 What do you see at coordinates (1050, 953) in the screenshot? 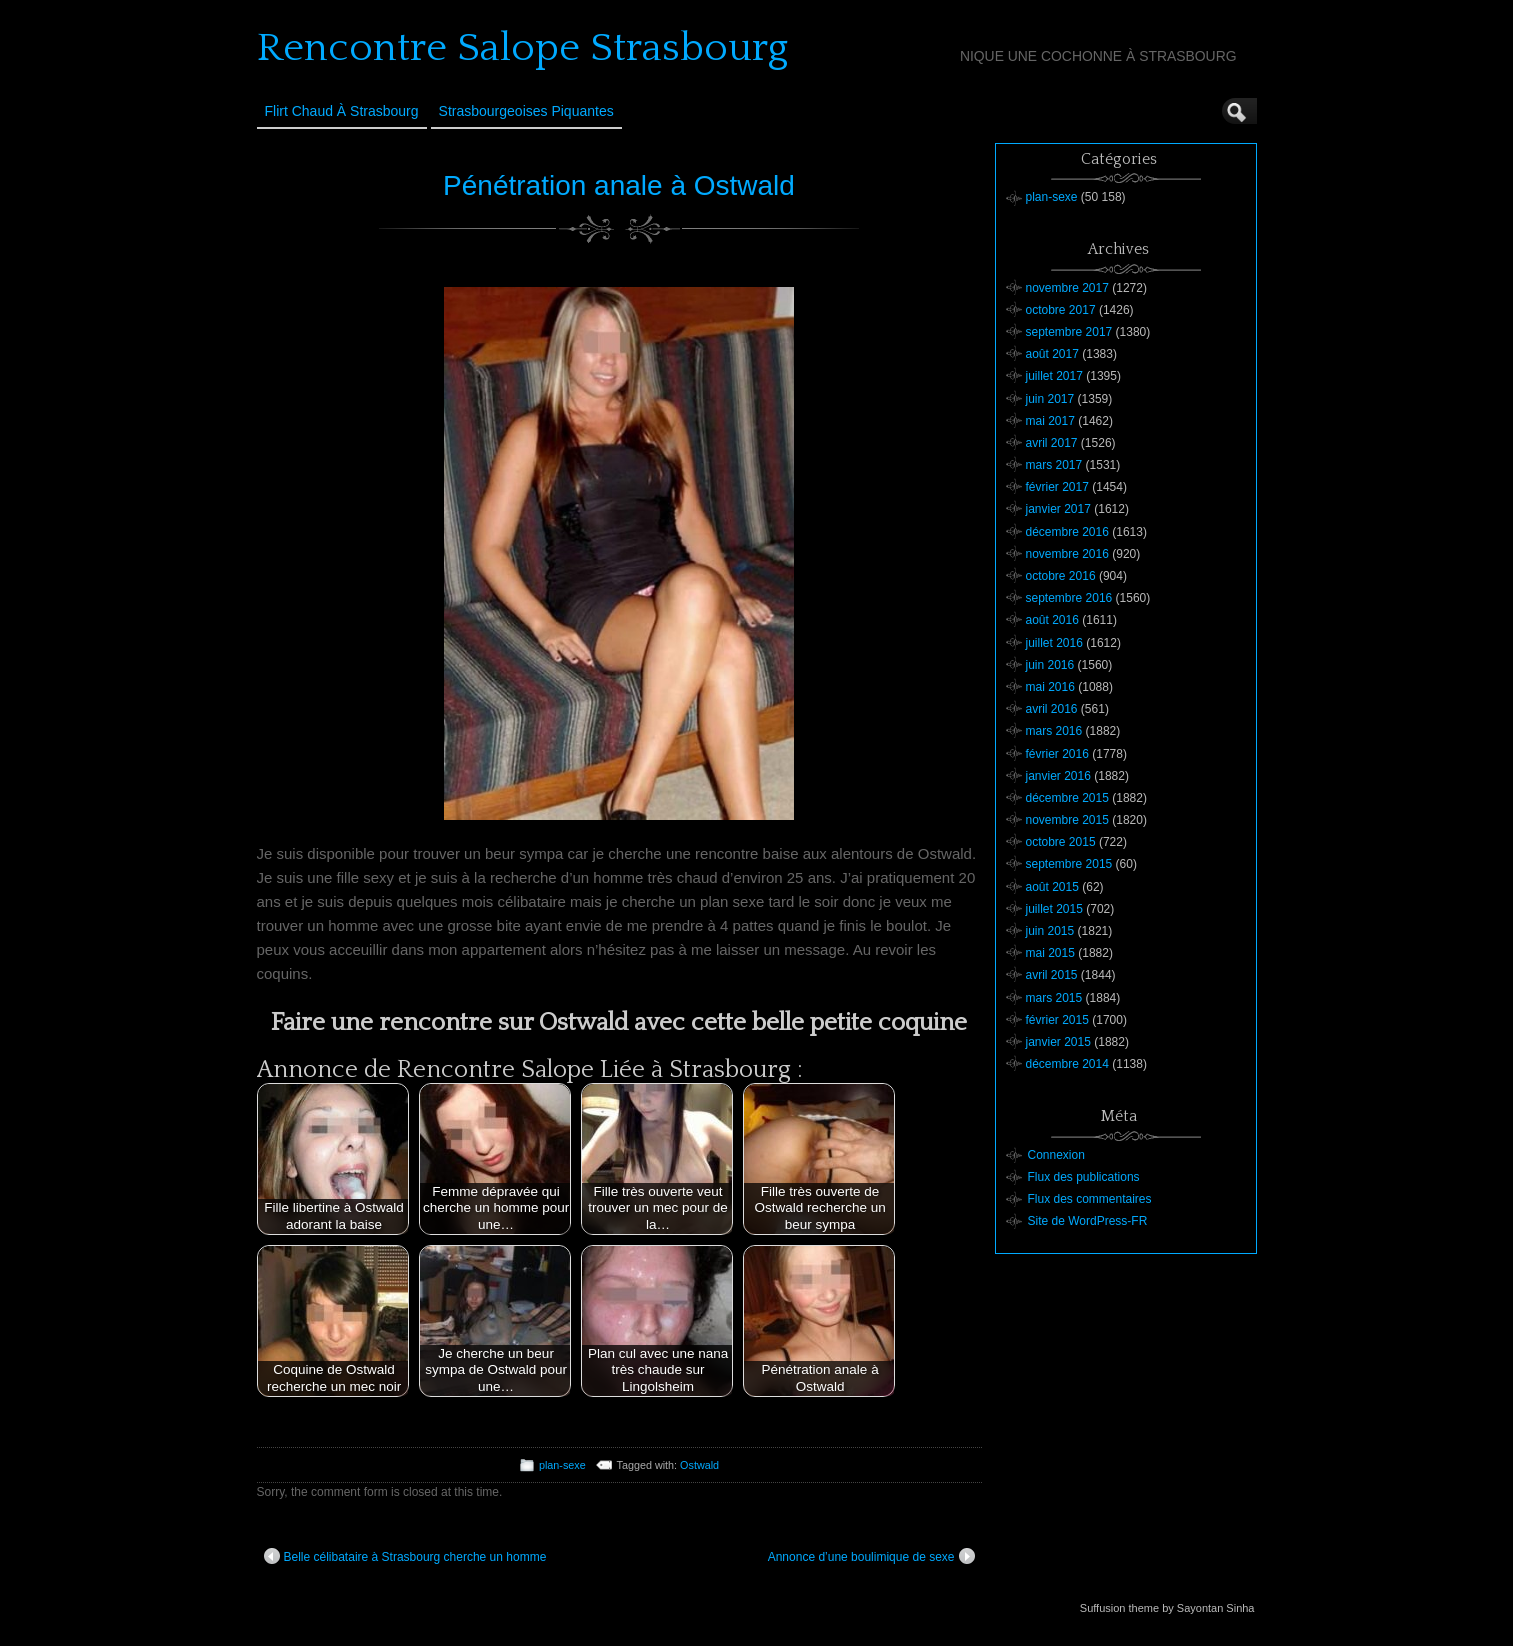
I see `mai 2015` at bounding box center [1050, 953].